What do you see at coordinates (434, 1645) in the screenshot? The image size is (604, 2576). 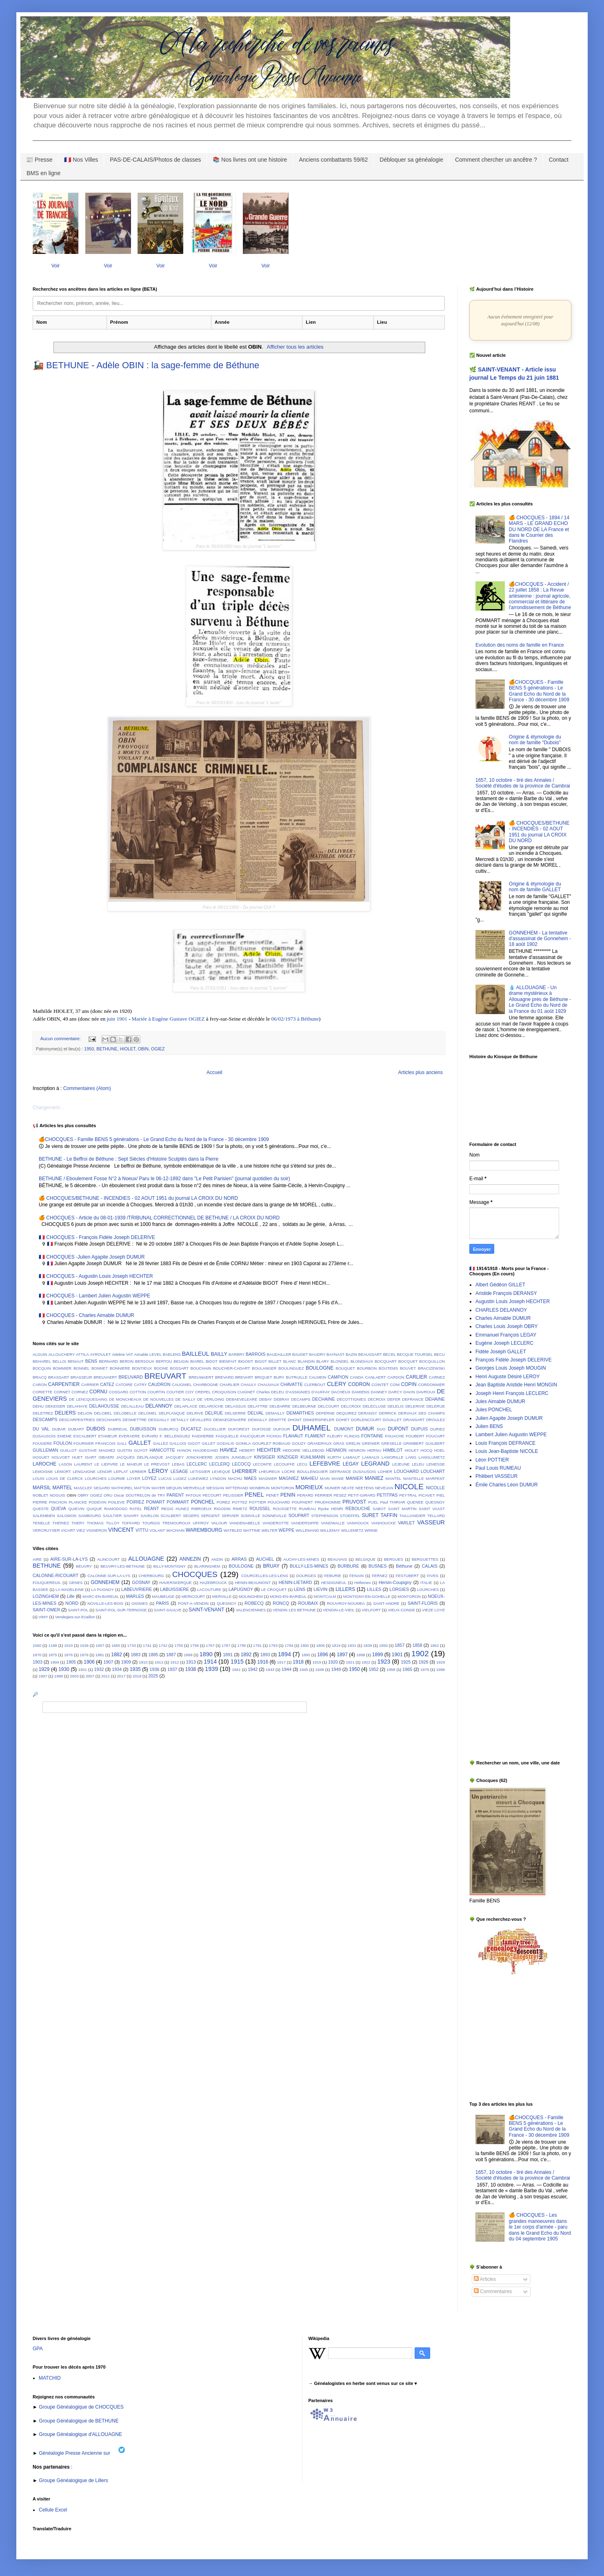 I see `1862` at bounding box center [434, 1645].